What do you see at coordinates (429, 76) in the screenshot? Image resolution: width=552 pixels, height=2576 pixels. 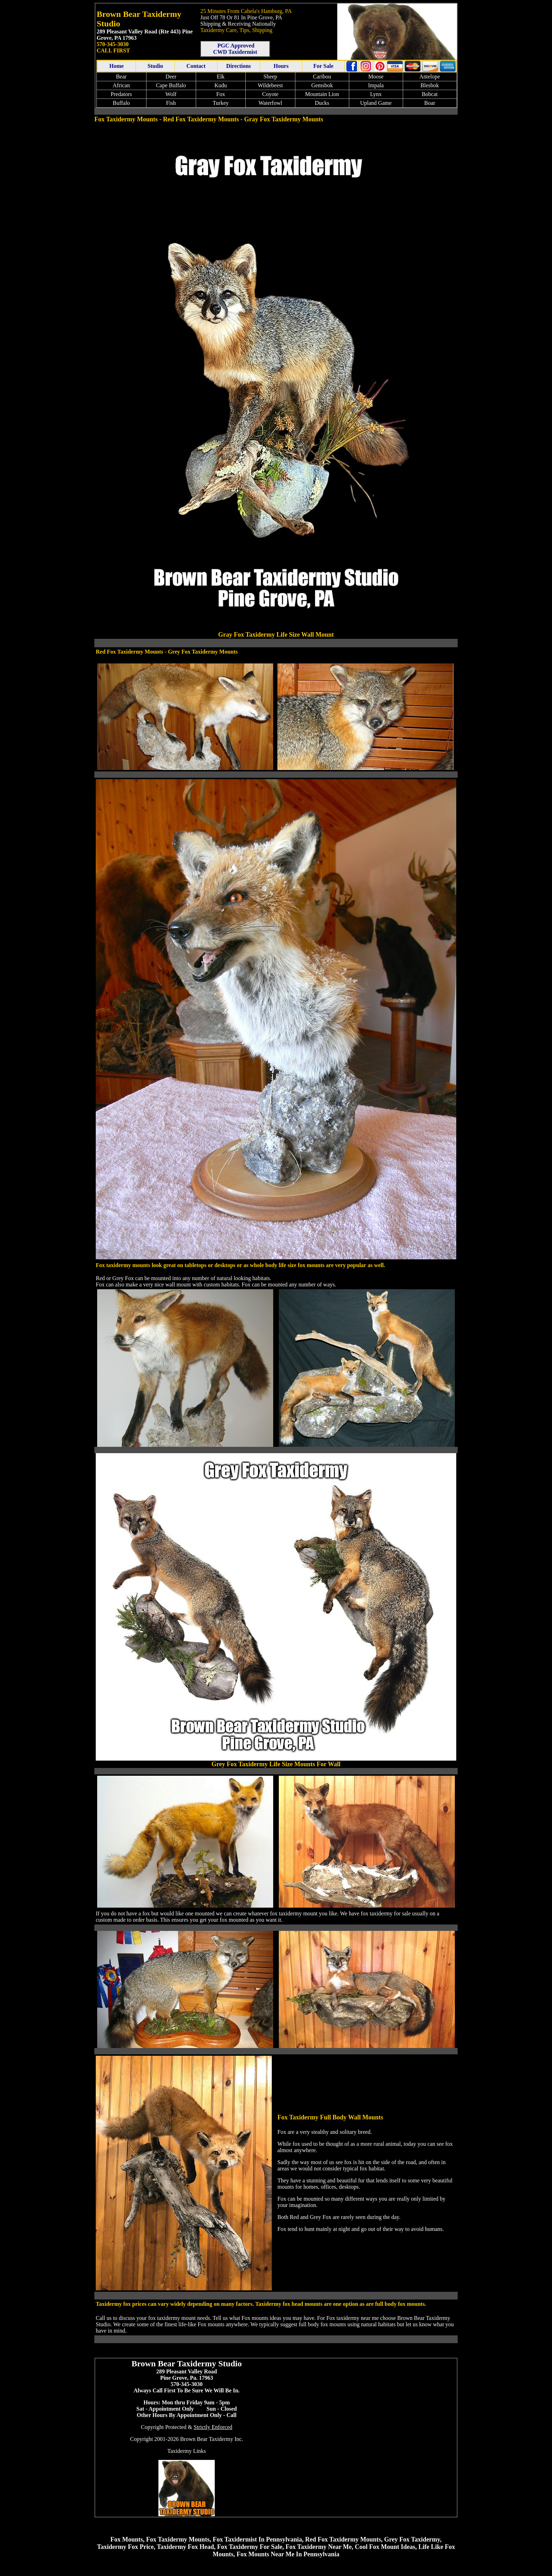 I see `Antelope` at bounding box center [429, 76].